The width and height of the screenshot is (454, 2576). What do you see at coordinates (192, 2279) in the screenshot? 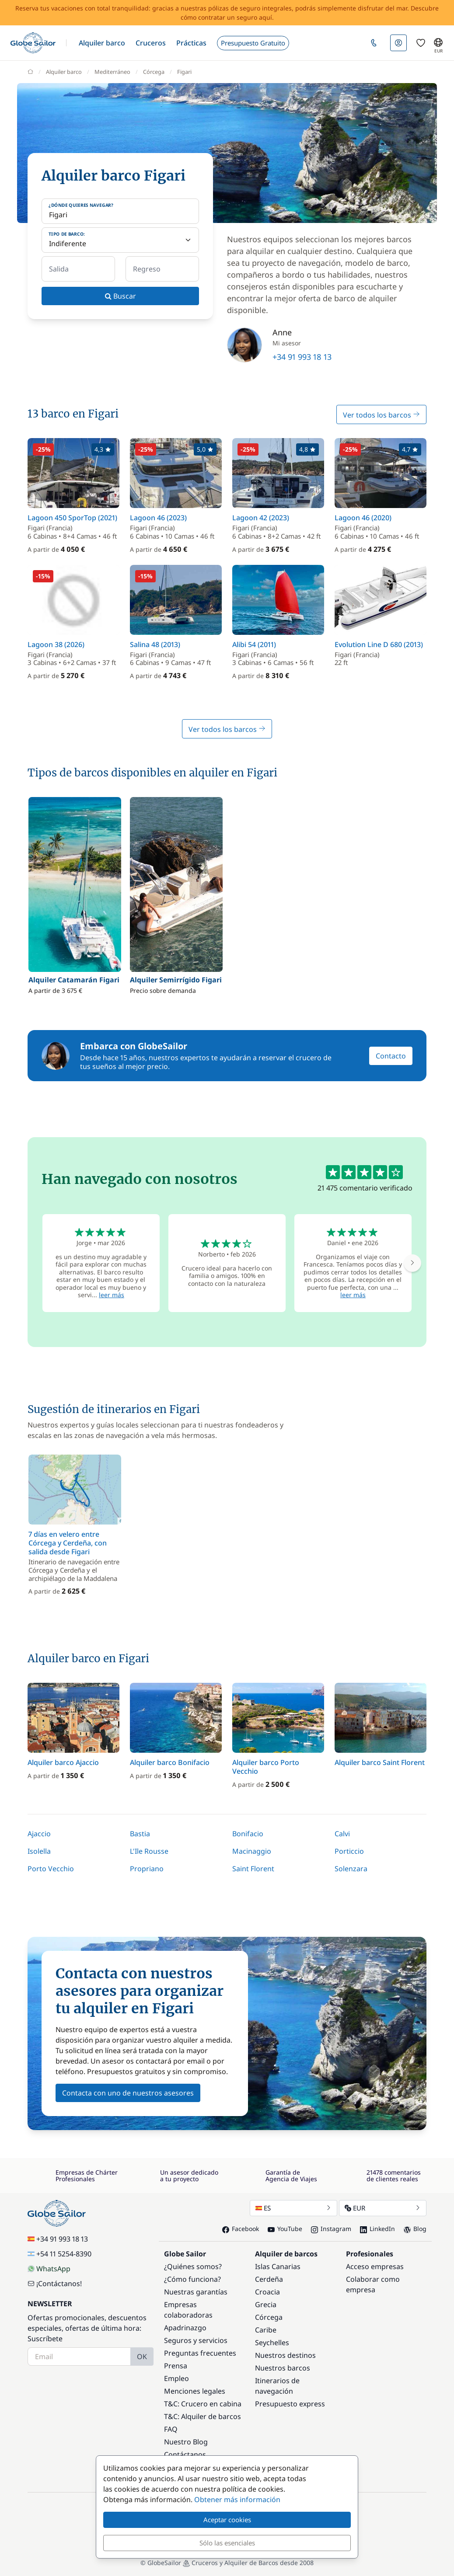
I see `¿Cómo funciona?` at bounding box center [192, 2279].